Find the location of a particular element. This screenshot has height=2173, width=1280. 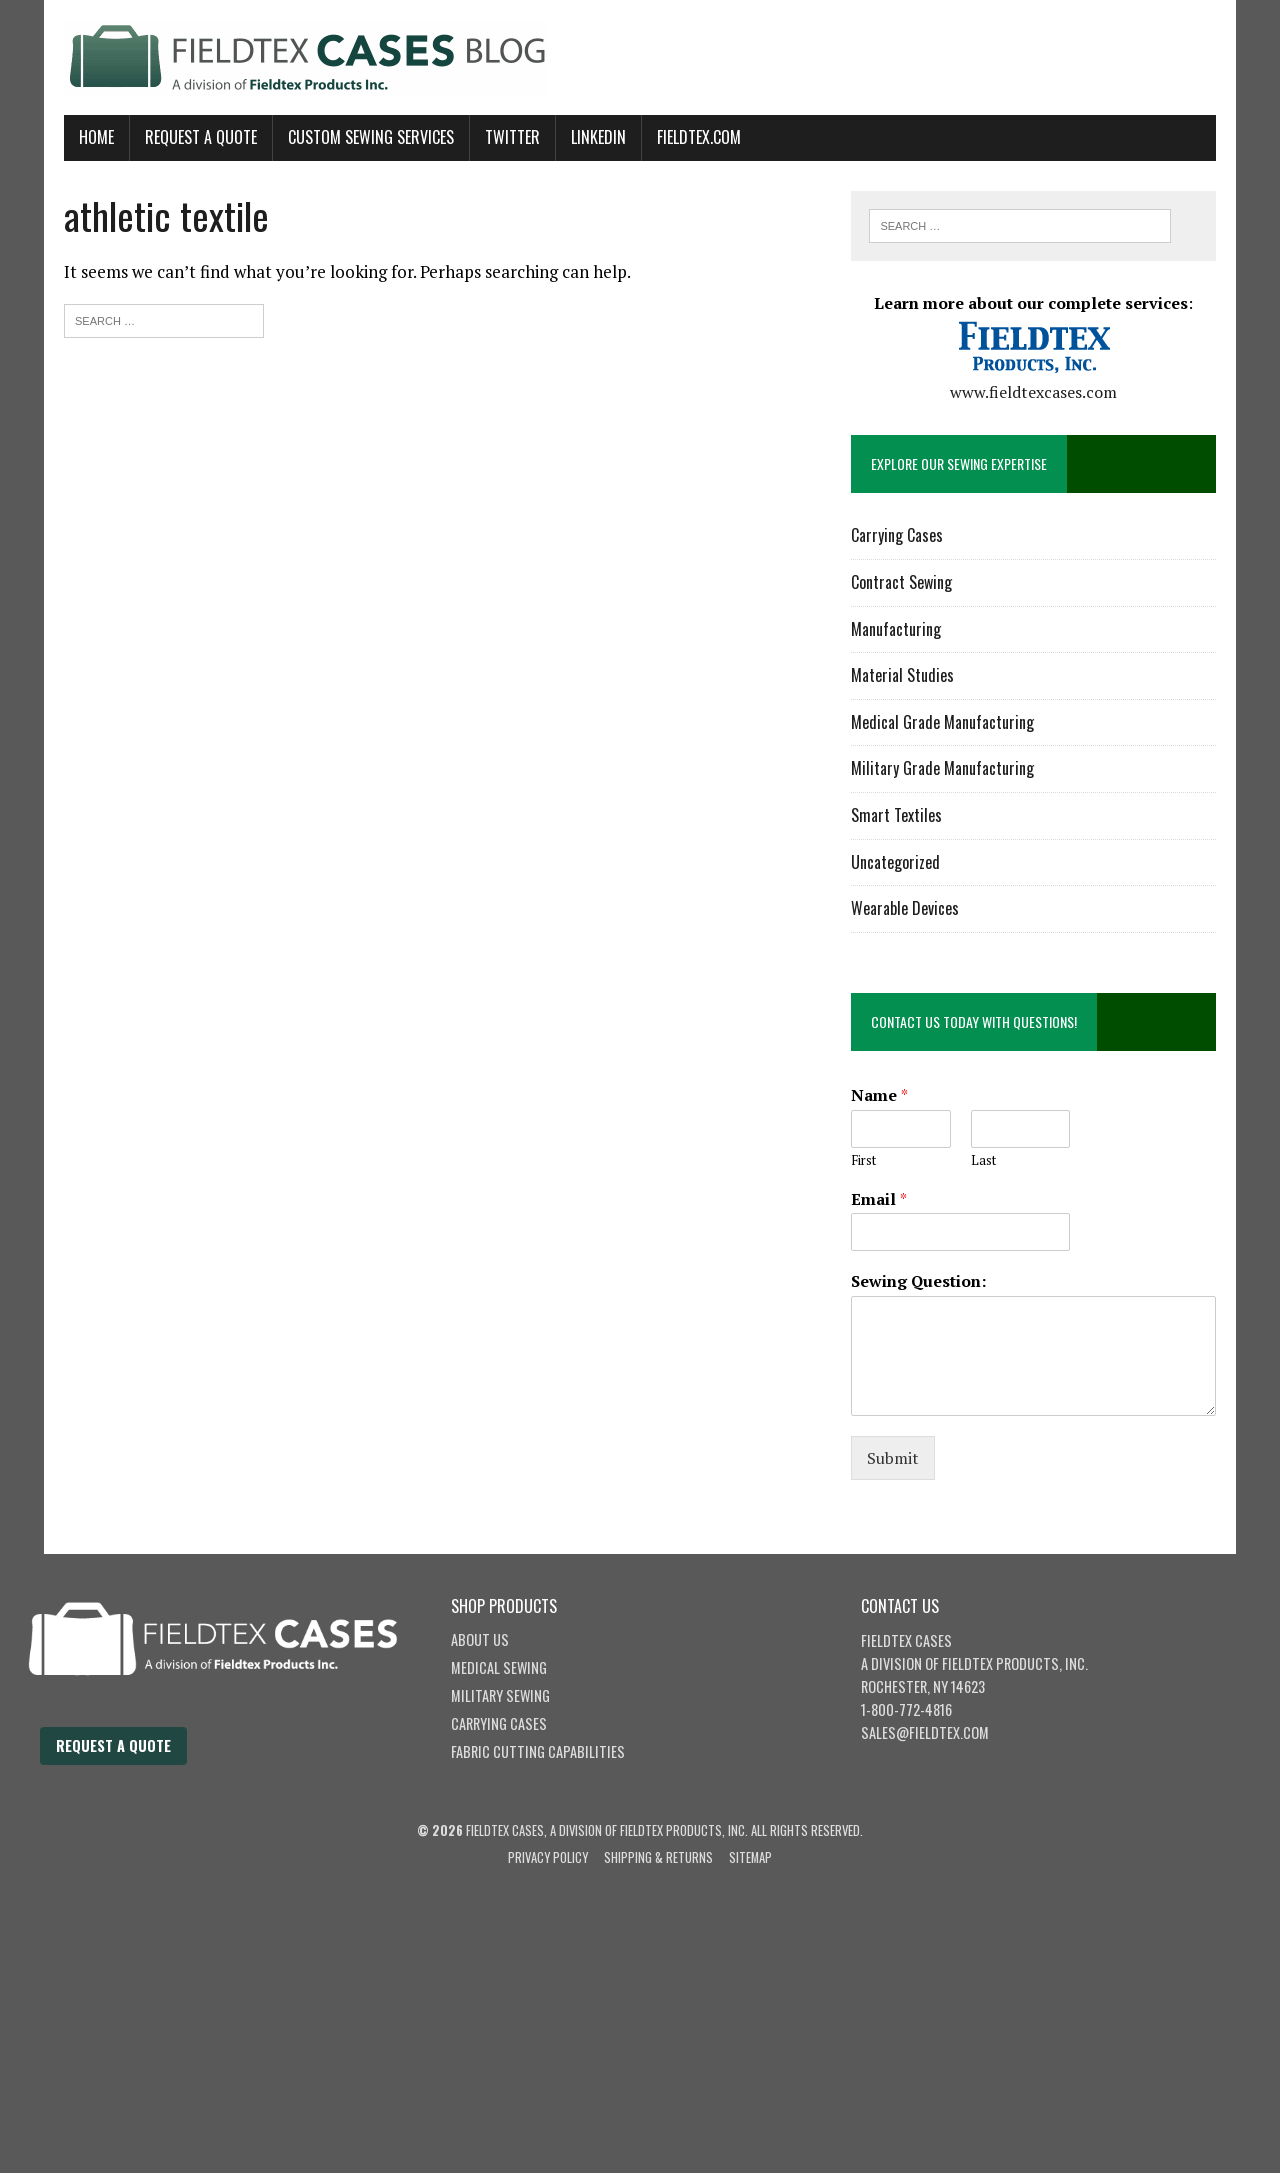

Sewing Question: is located at coordinates (918, 1281).